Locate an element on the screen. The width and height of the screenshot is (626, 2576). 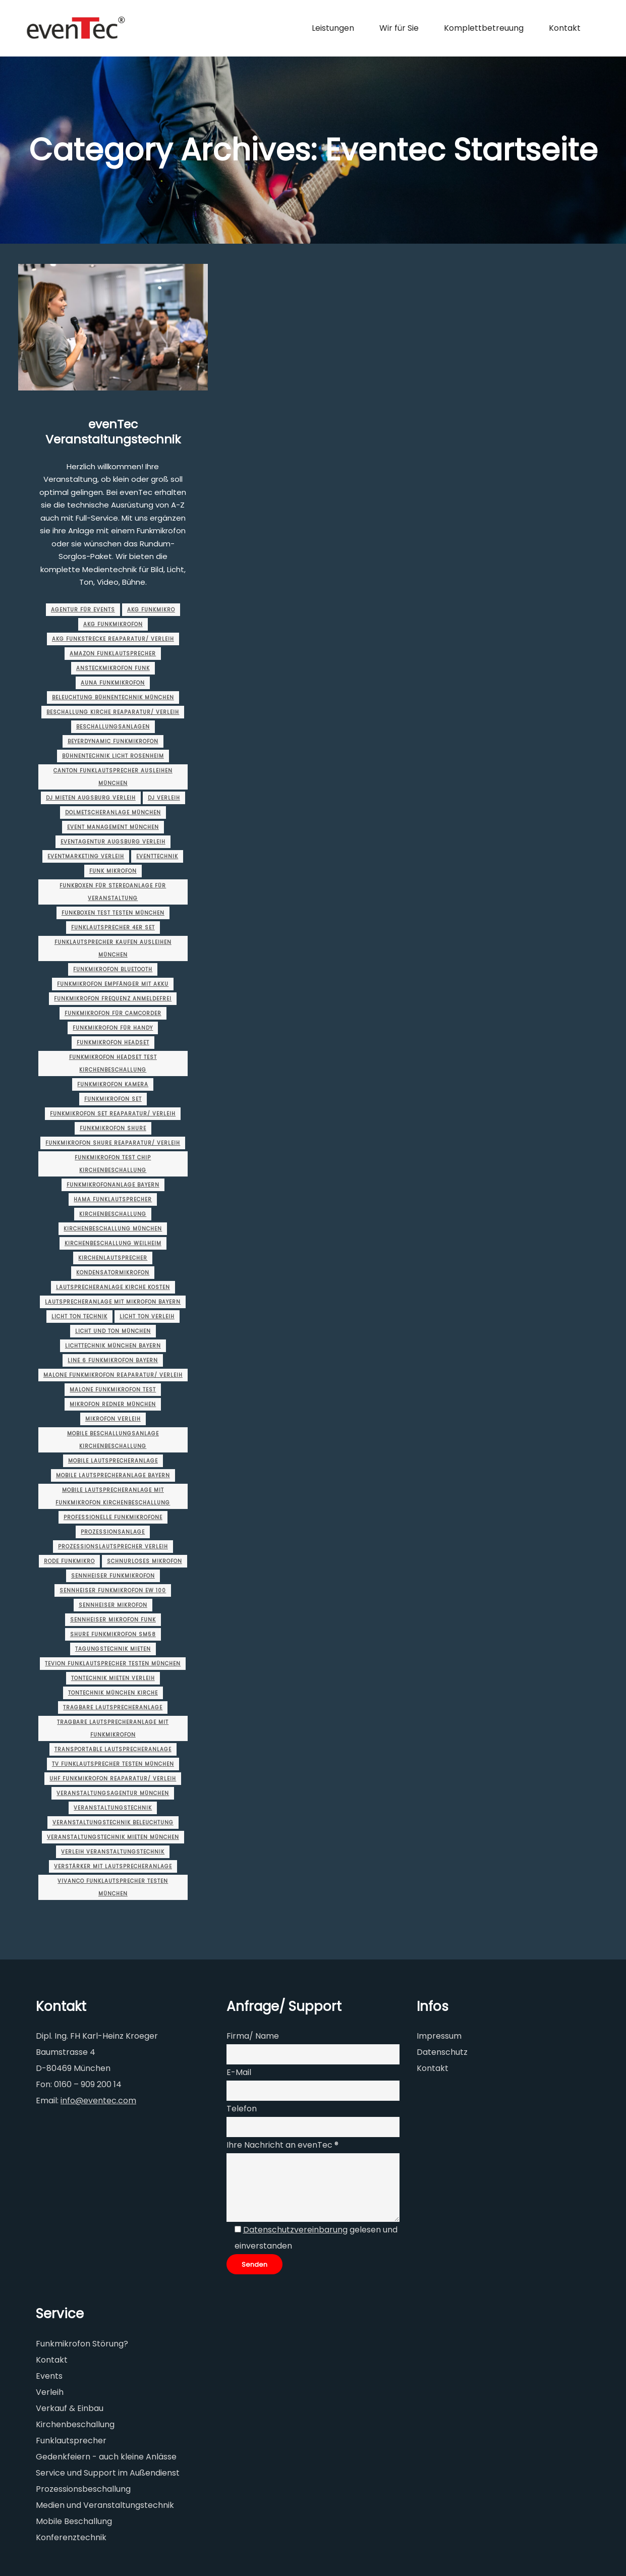
mikrofon verleih is located at coordinates (113, 1419).